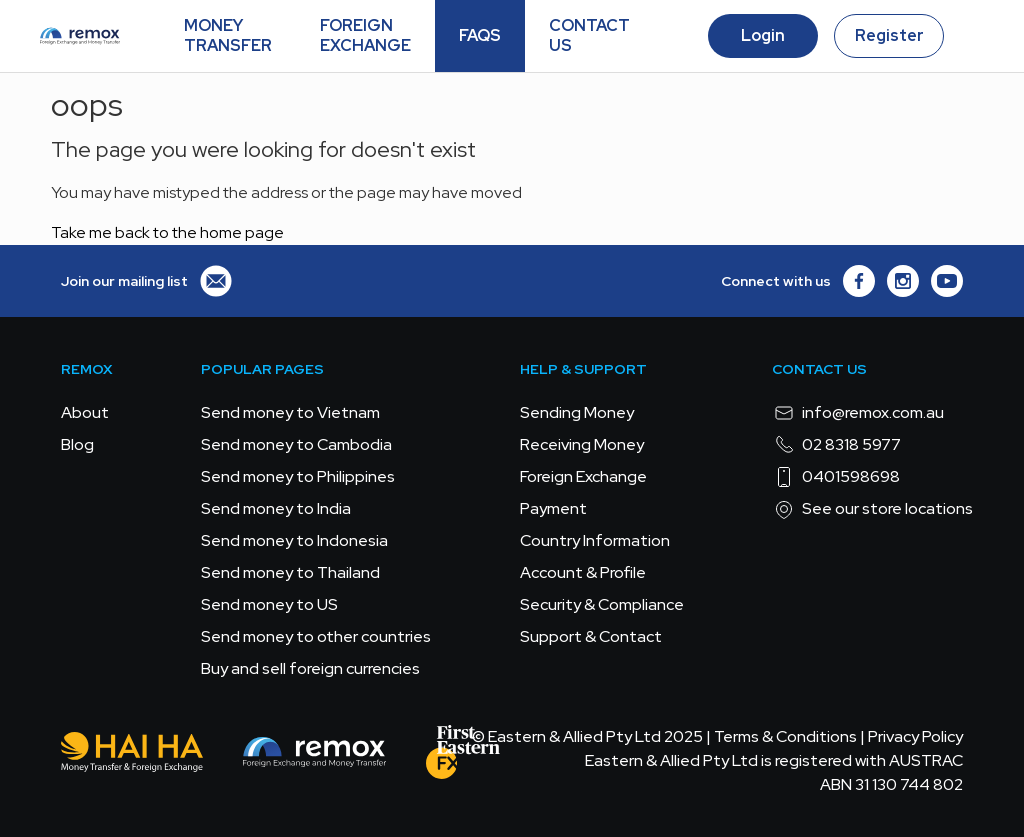  I want to click on Register, so click(889, 35).